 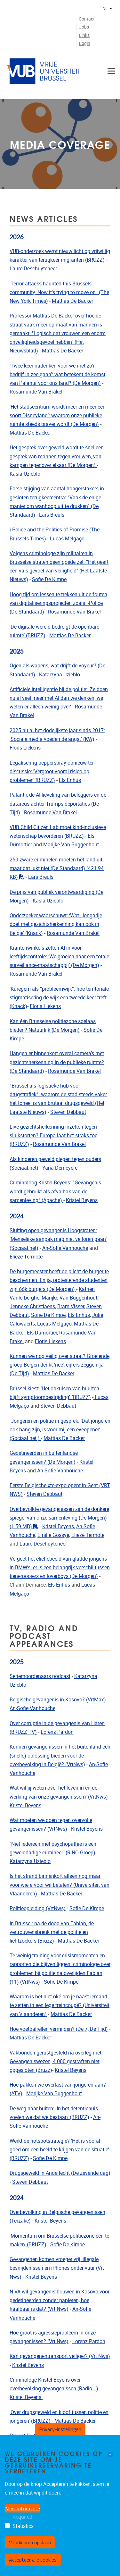 What do you see at coordinates (71, 845) in the screenshot?
I see `Marijke Van Buggenhout` at bounding box center [71, 845].